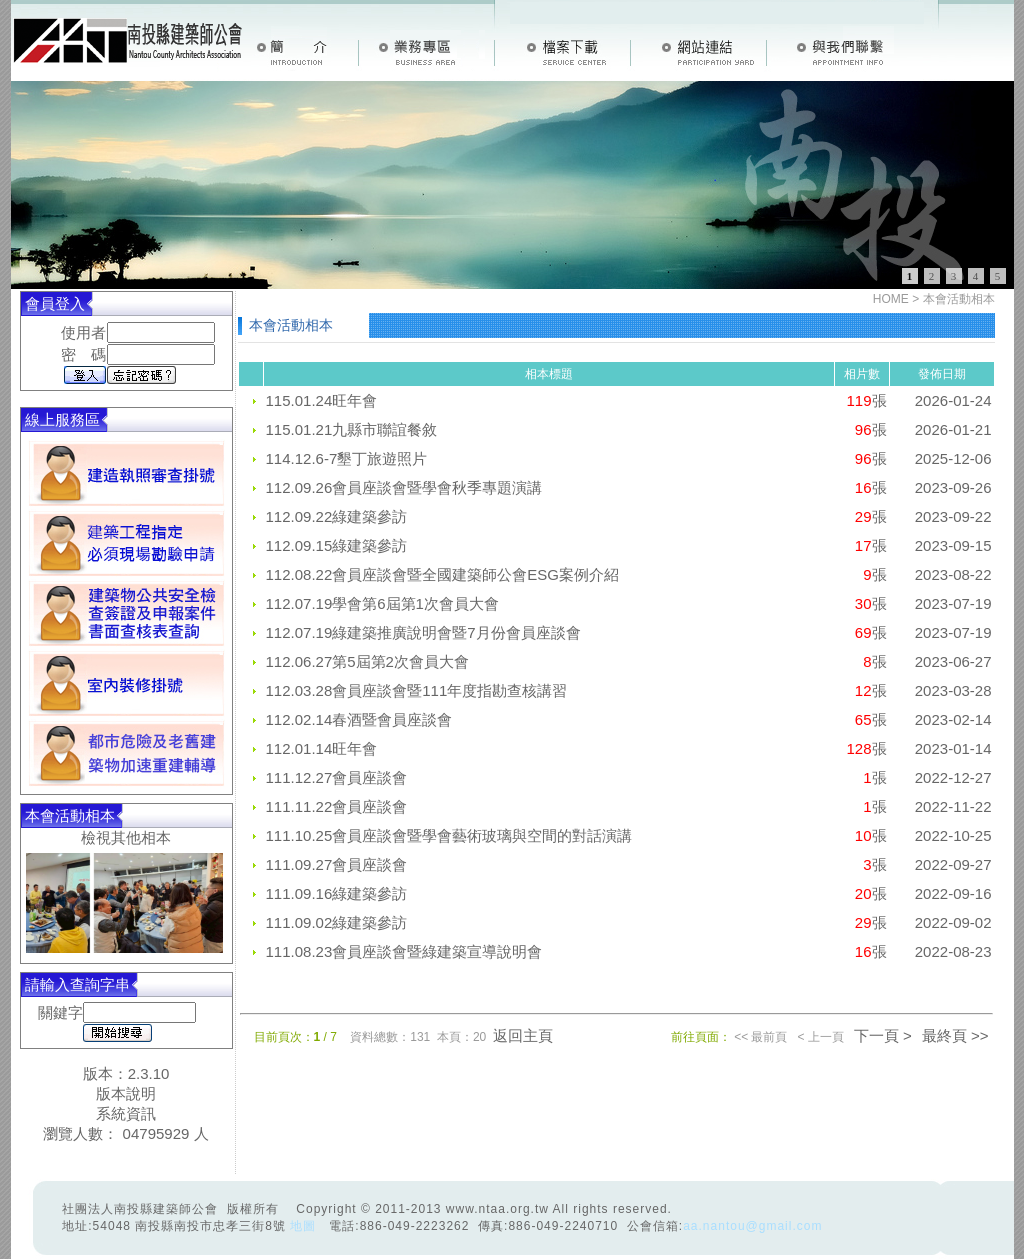  I want to click on 111.09.02綠建築參訪, so click(337, 922).